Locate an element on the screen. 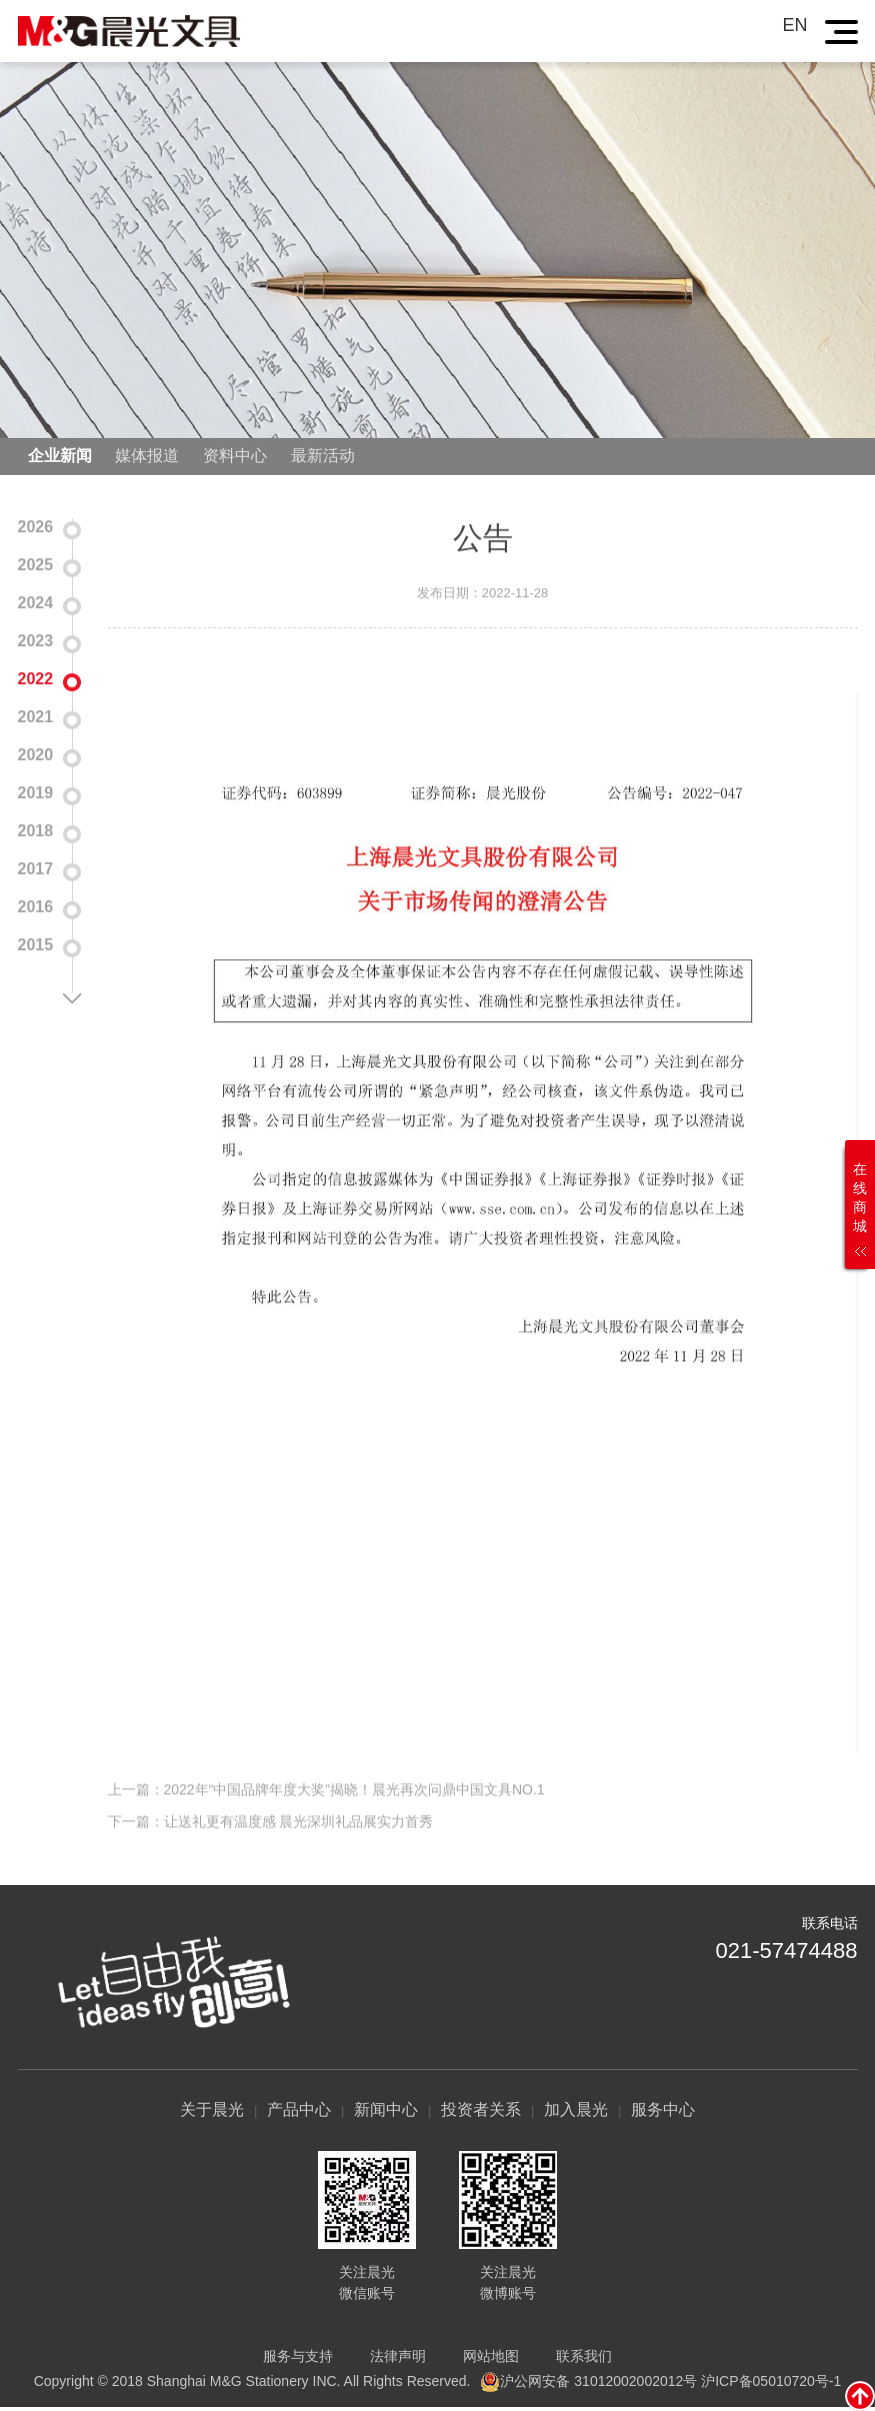 This screenshot has height=2411, width=875. 企业新闻 is located at coordinates (60, 458).